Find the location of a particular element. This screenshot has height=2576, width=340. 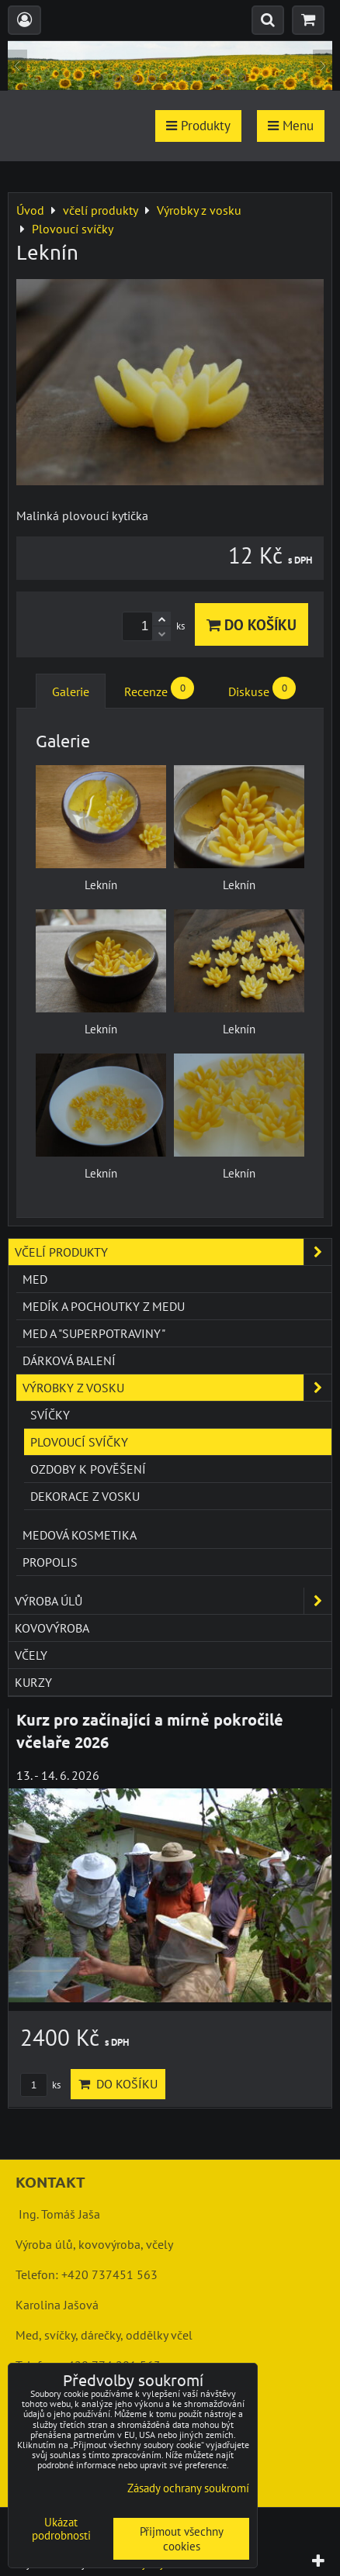

Přijmout všechny cookies is located at coordinates (182, 2539).